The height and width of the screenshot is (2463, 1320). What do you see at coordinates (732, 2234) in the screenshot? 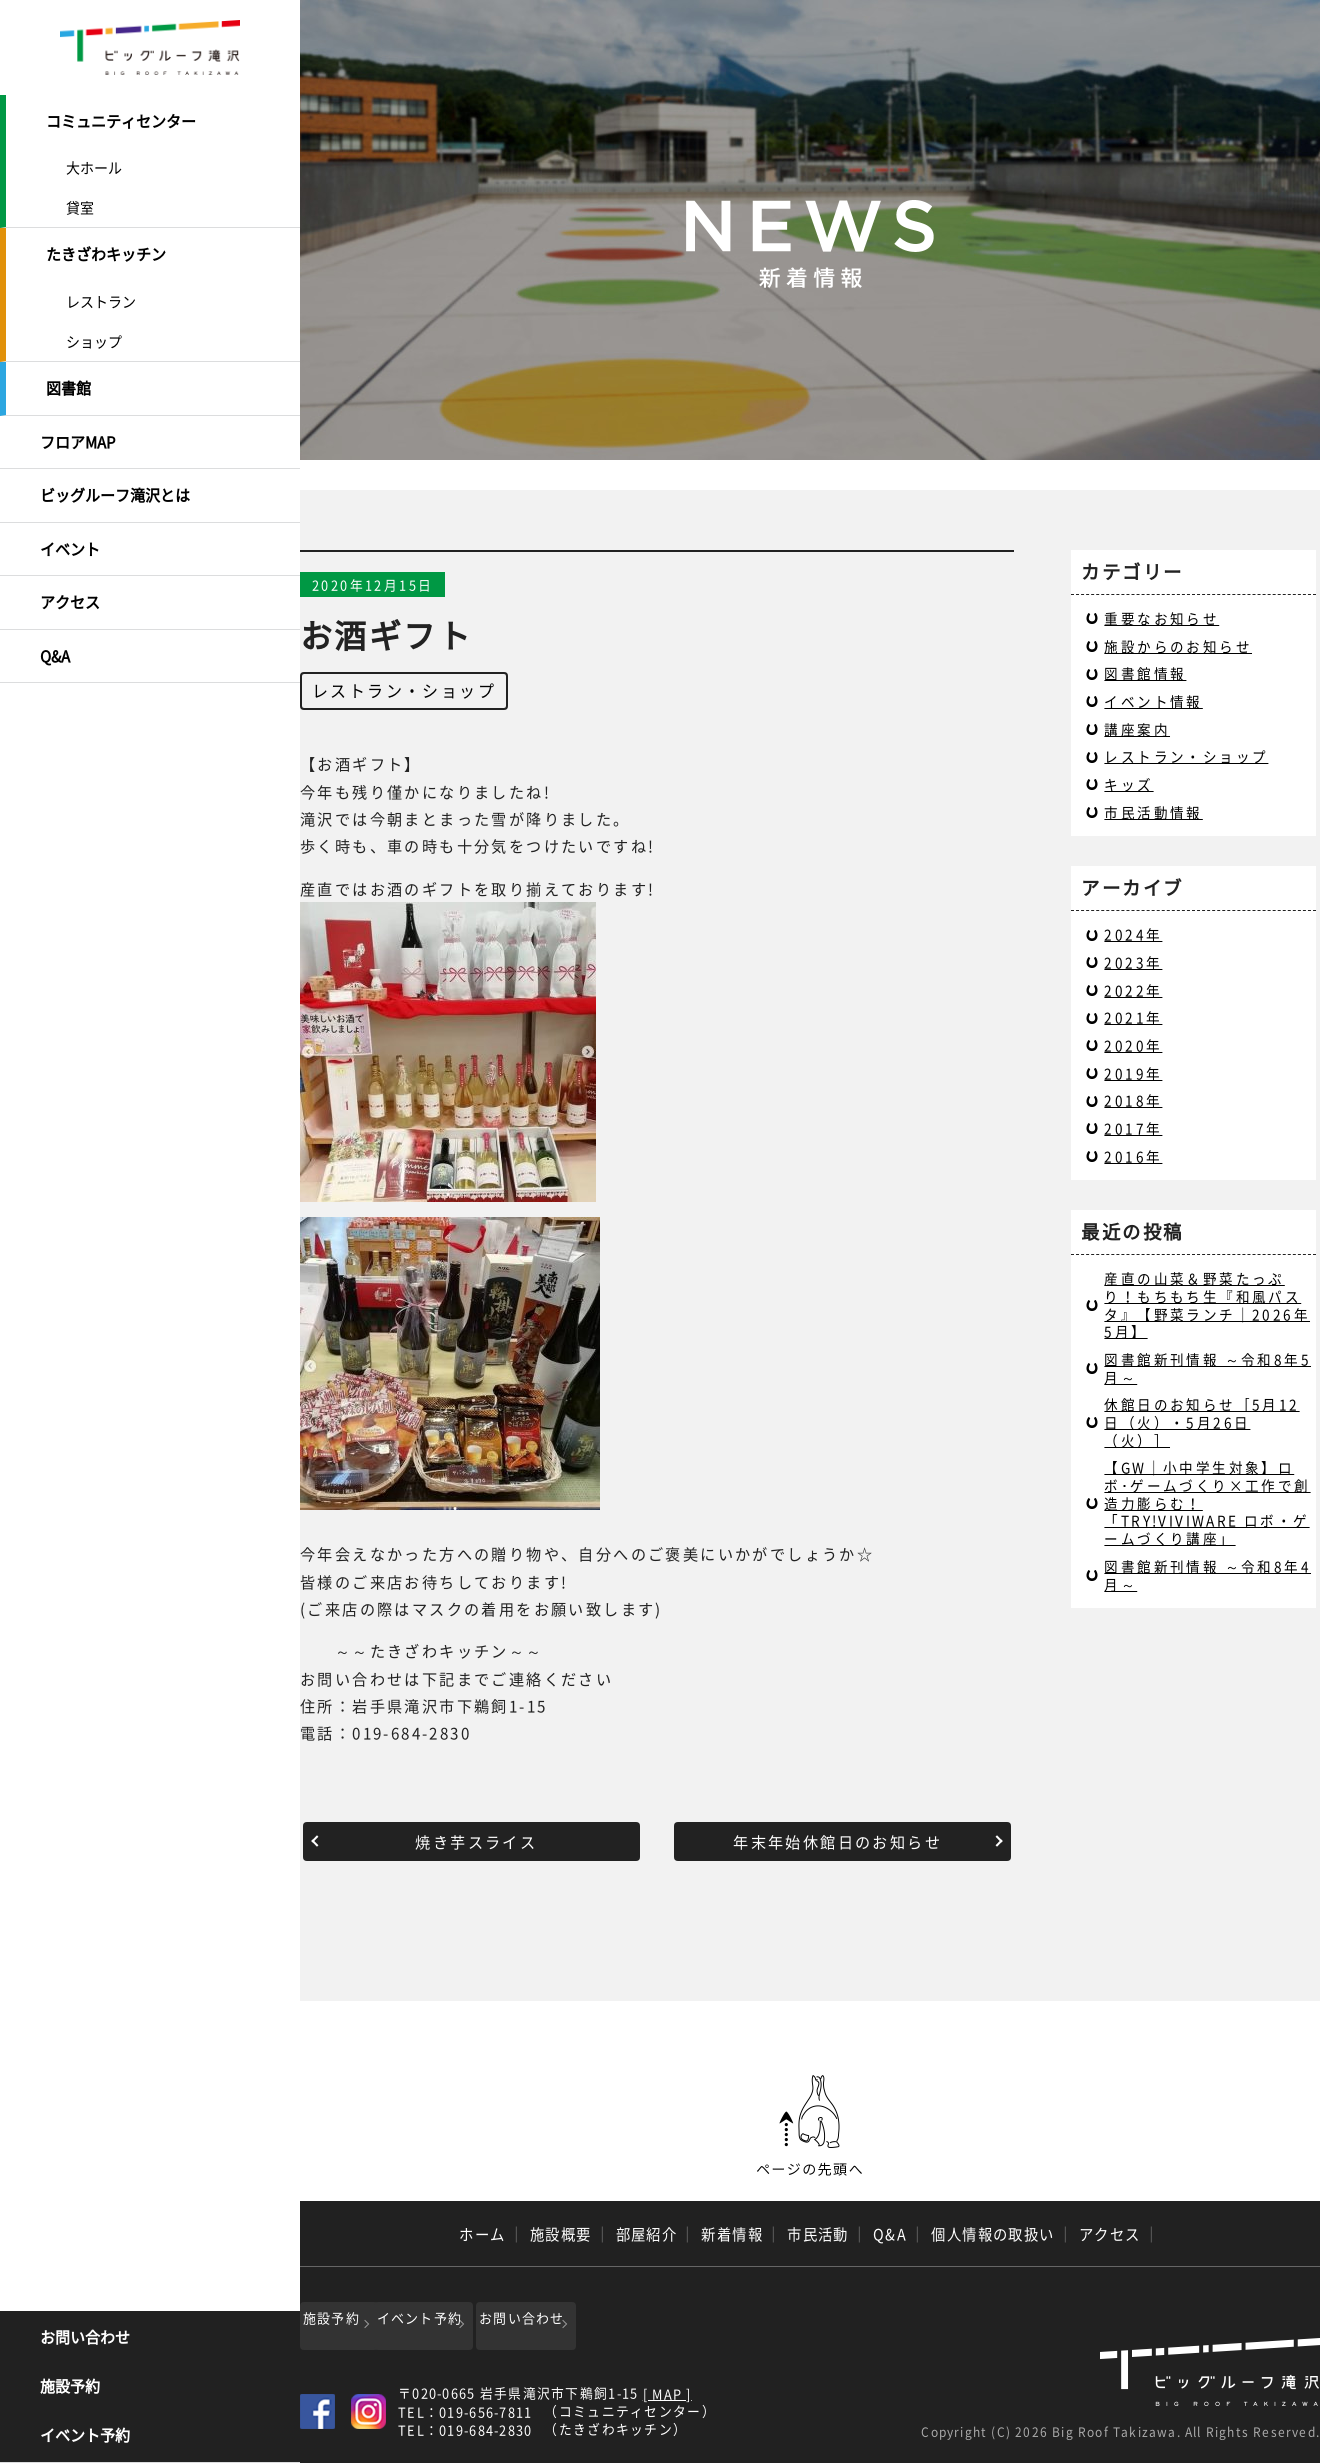
I see `新着情報` at bounding box center [732, 2234].